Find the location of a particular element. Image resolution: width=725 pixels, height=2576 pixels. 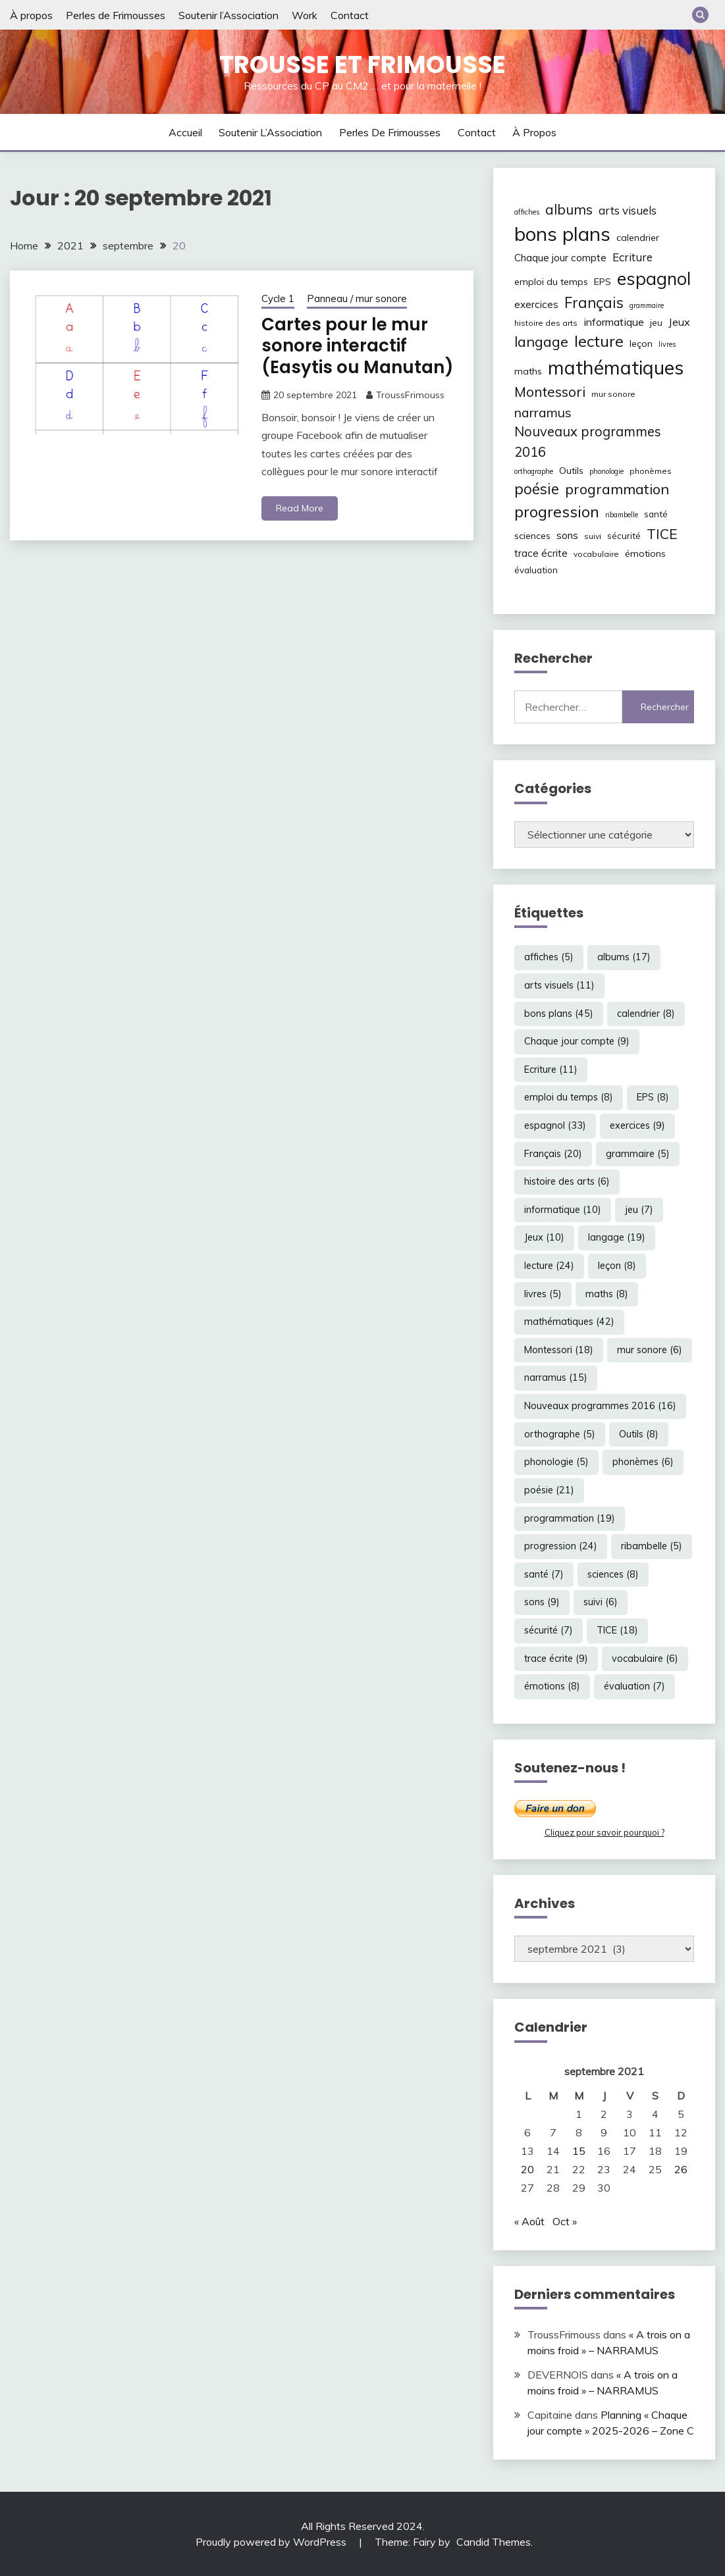

Work is located at coordinates (304, 15).